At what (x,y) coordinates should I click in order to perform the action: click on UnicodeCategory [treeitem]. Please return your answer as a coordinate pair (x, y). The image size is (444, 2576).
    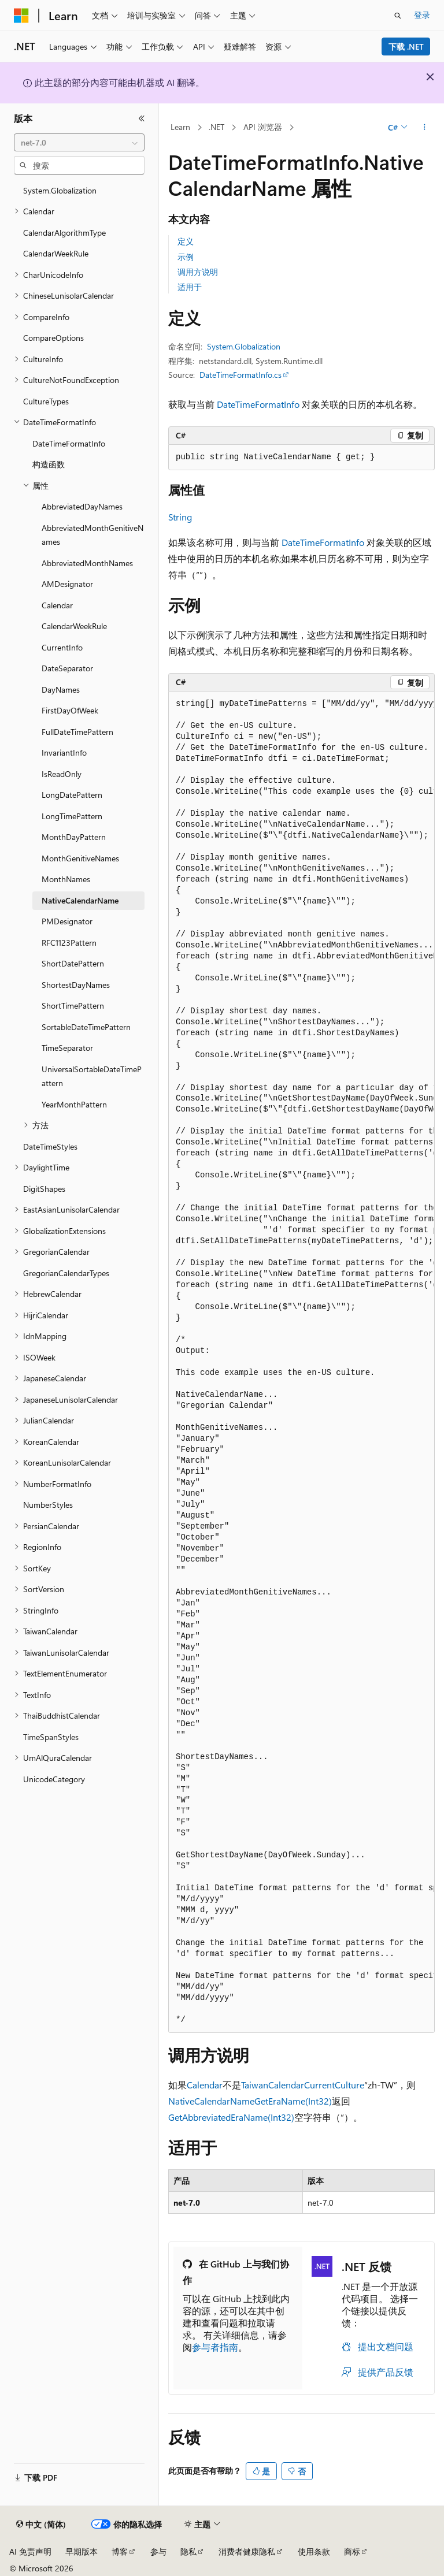
    Looking at the image, I should click on (54, 1779).